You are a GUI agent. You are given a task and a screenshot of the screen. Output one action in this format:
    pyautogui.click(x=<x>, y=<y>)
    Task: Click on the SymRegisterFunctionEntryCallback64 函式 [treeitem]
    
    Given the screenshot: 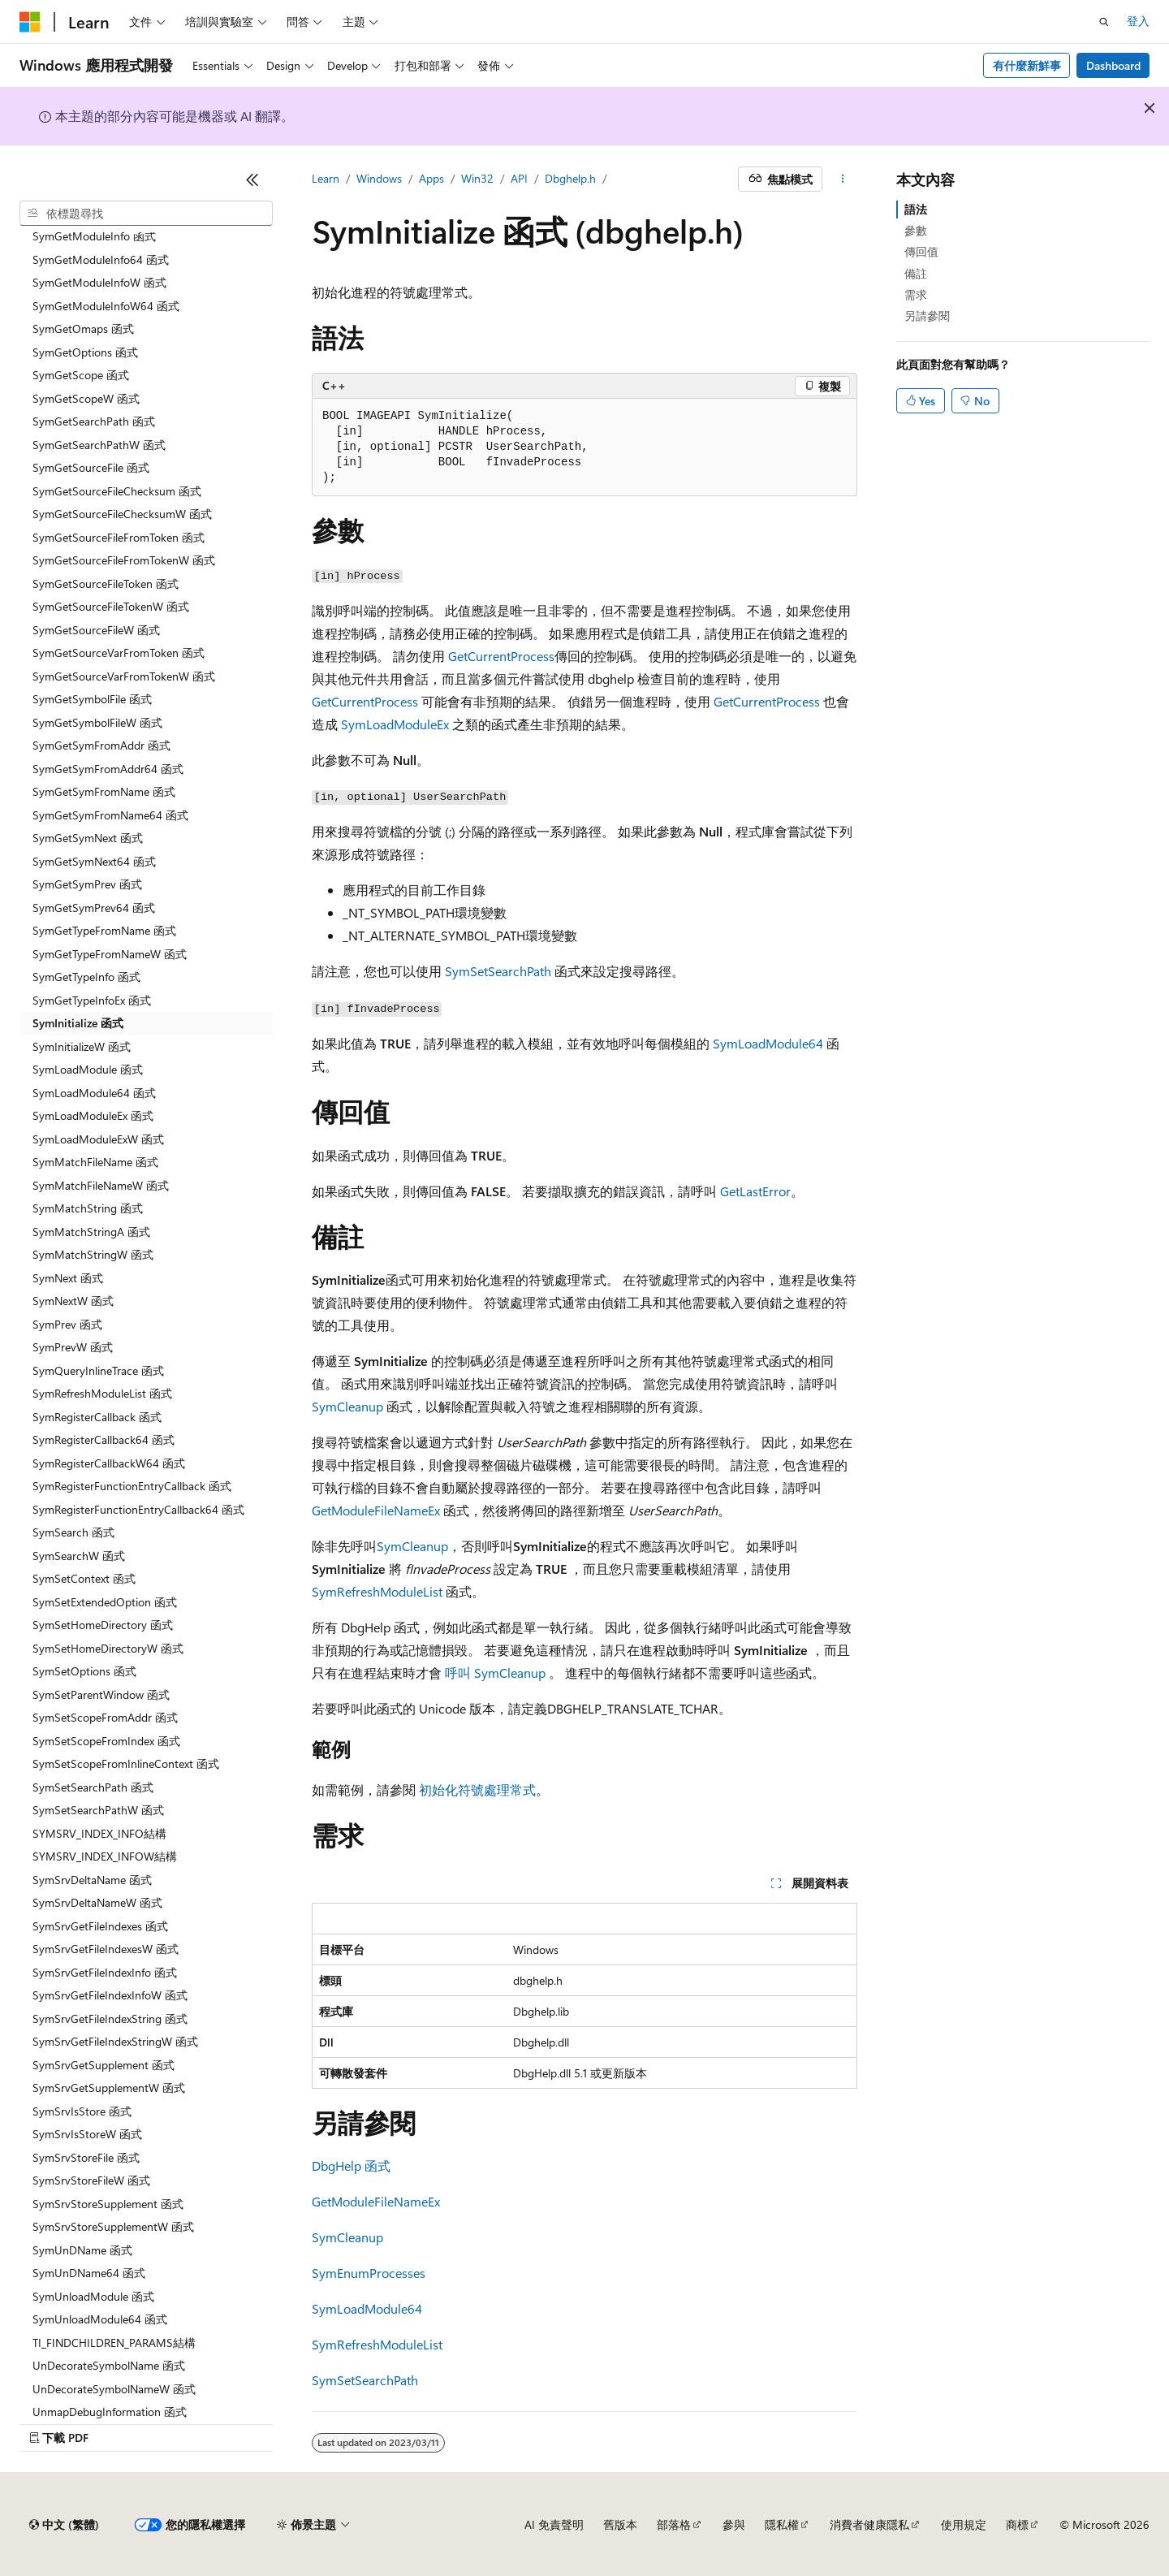 What is the action you would take?
    pyautogui.click(x=138, y=1509)
    